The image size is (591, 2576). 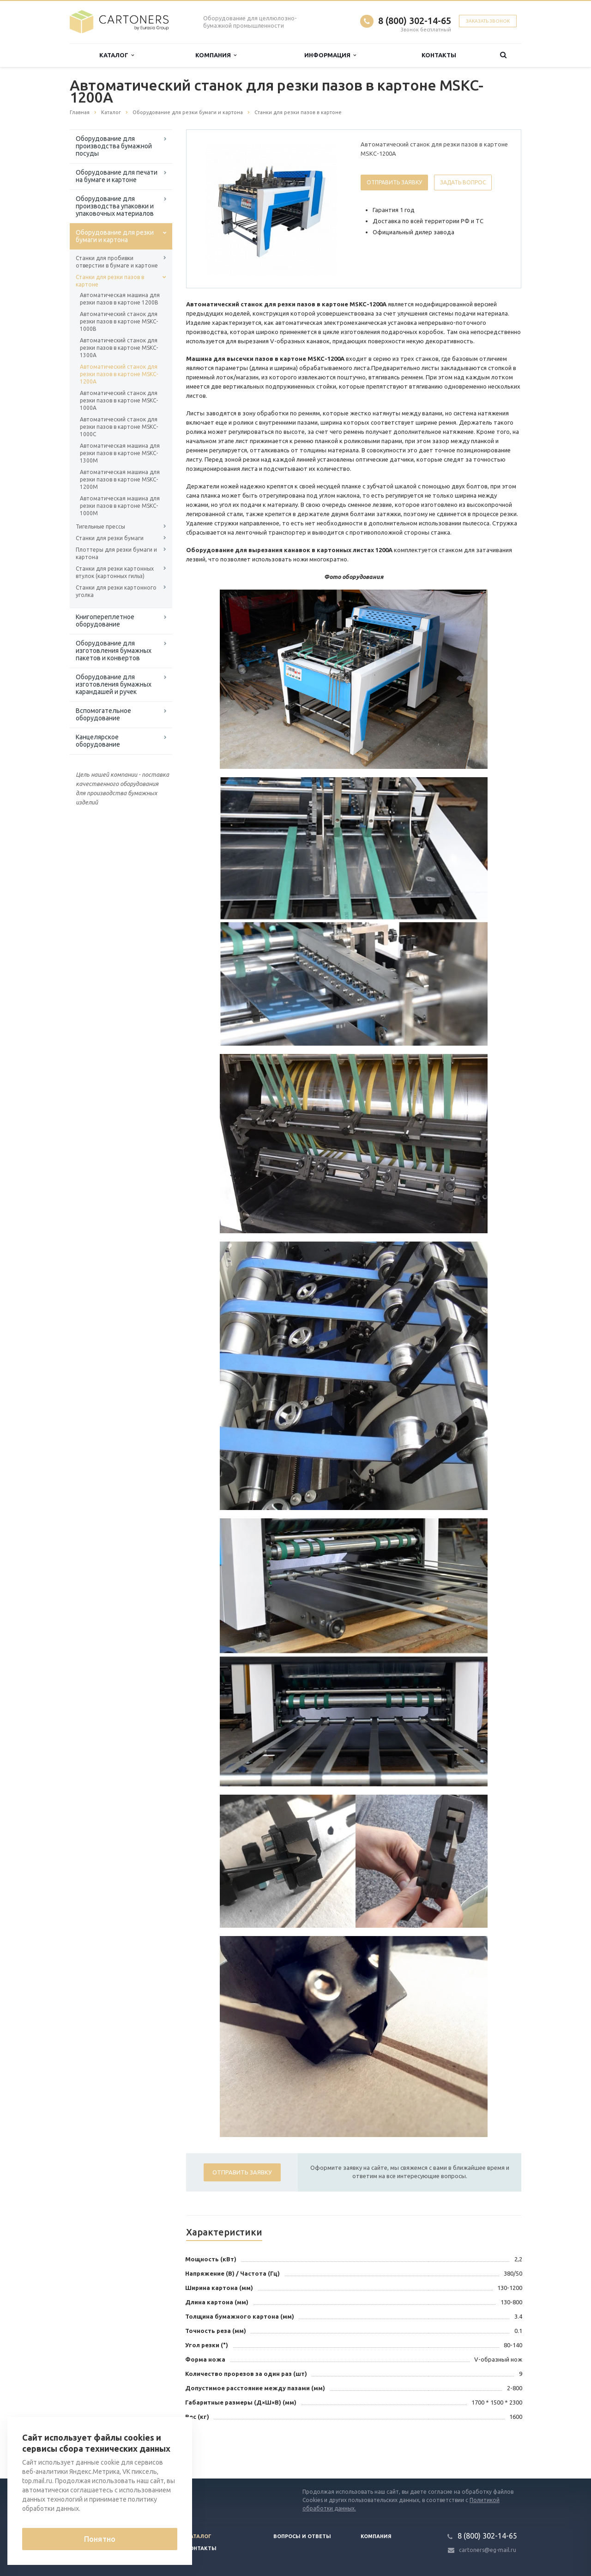 What do you see at coordinates (439, 55) in the screenshot?
I see `Контакты` at bounding box center [439, 55].